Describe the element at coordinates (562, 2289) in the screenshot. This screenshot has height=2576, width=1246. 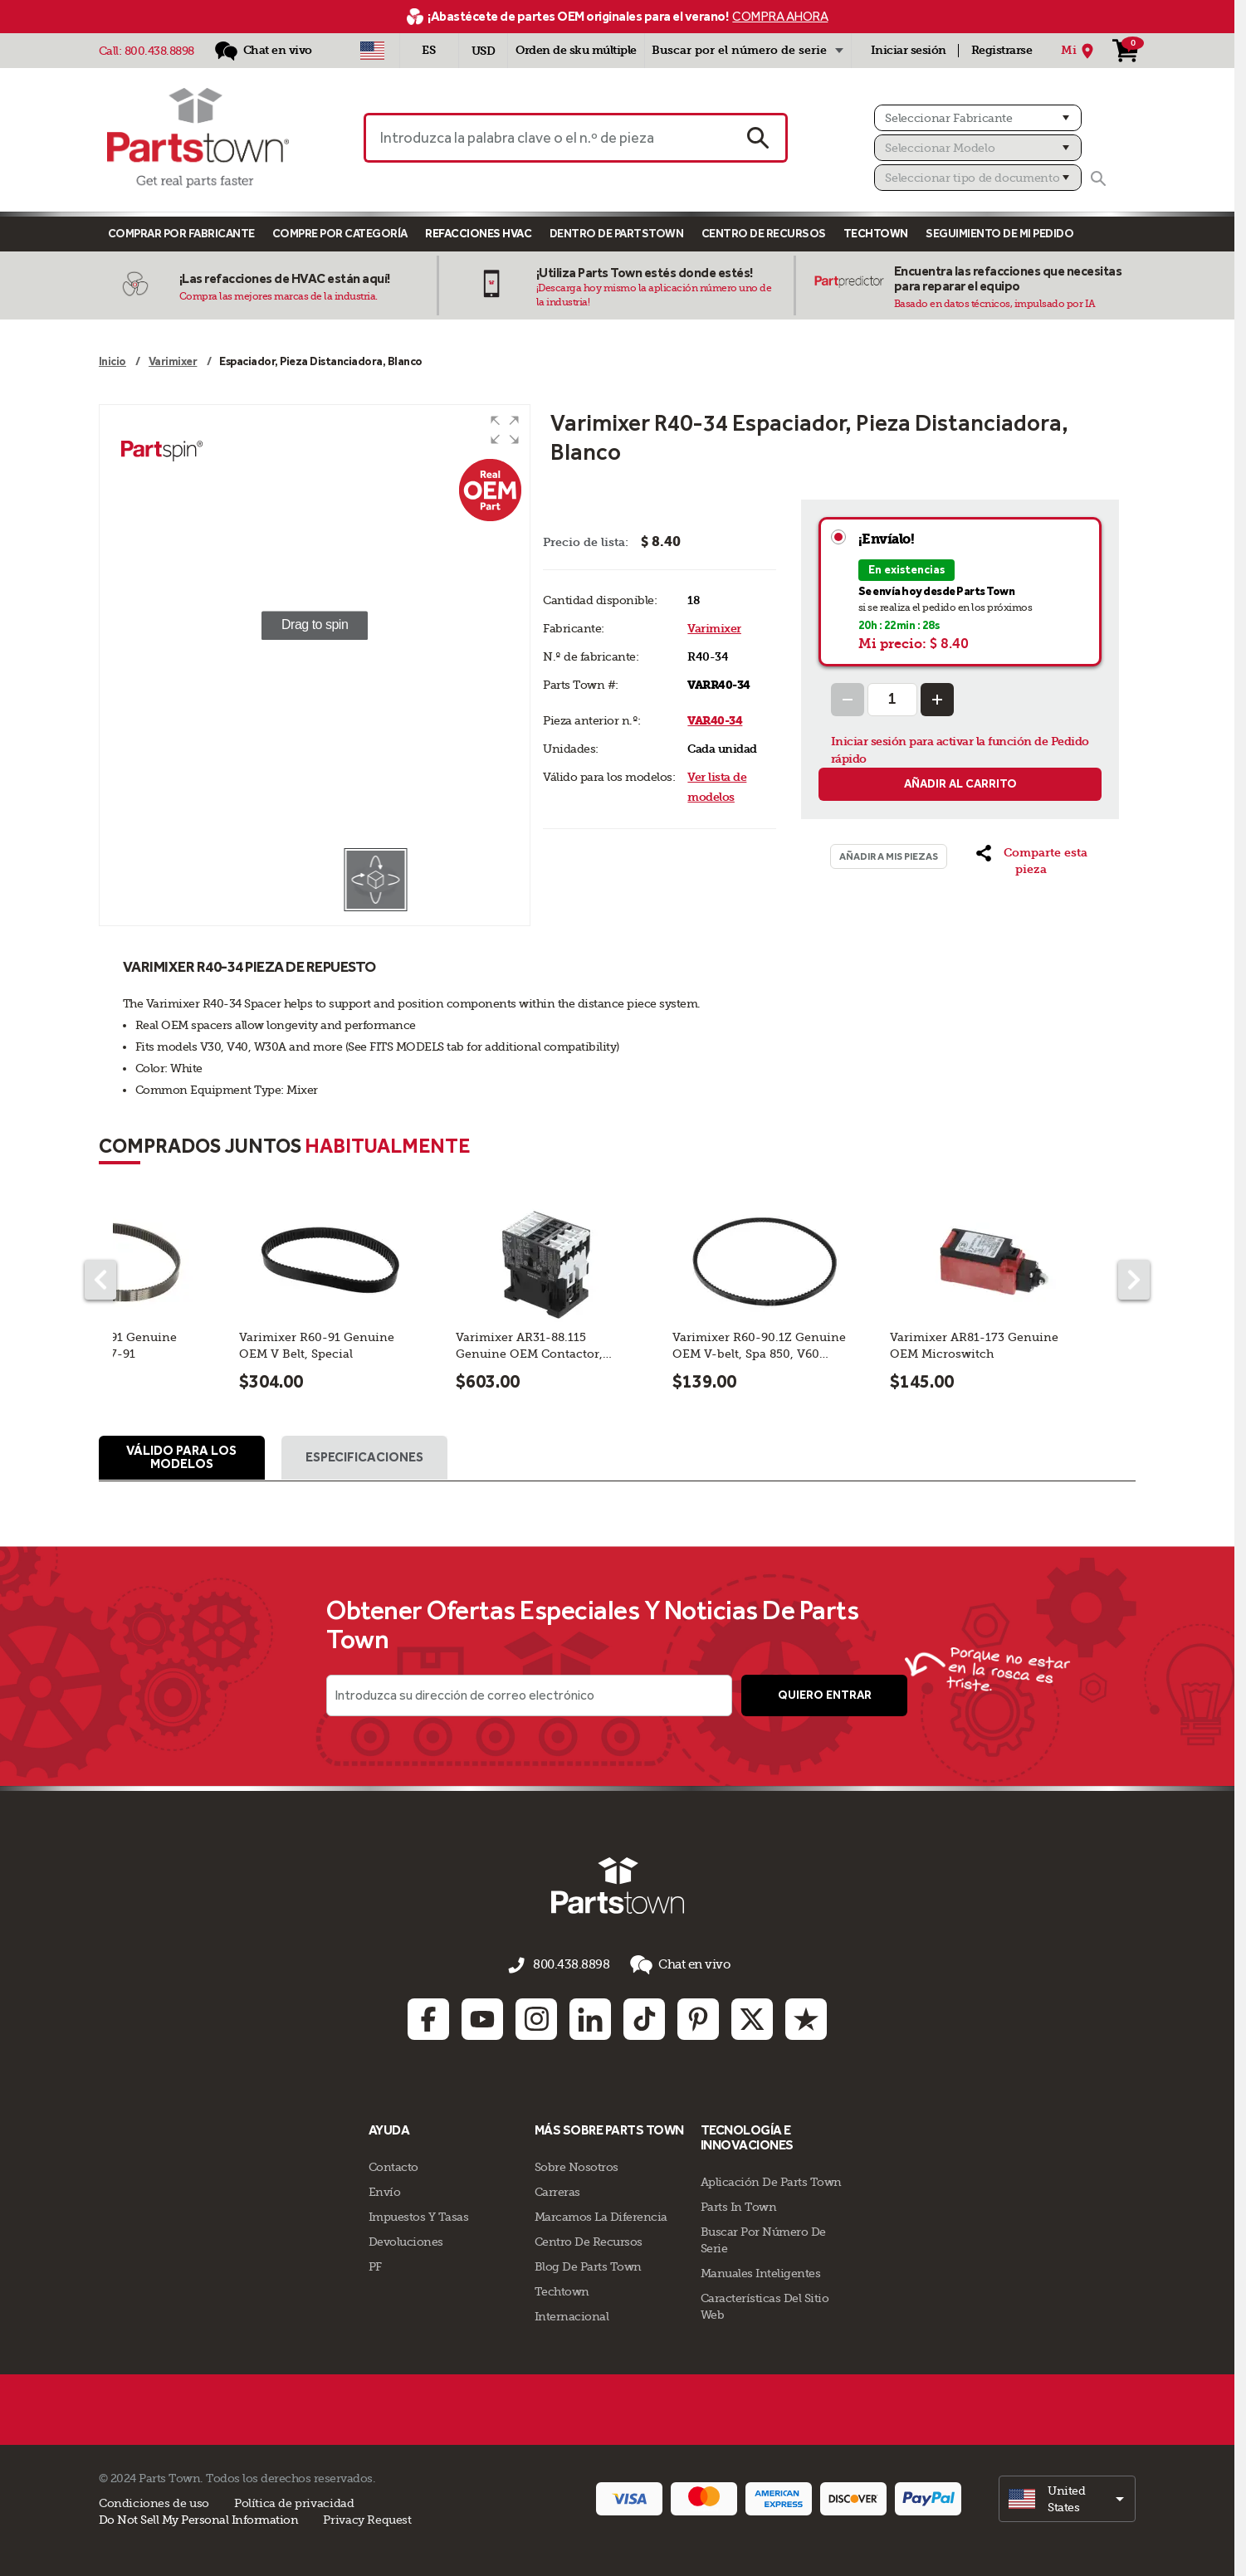
I see `Techtown` at that location.